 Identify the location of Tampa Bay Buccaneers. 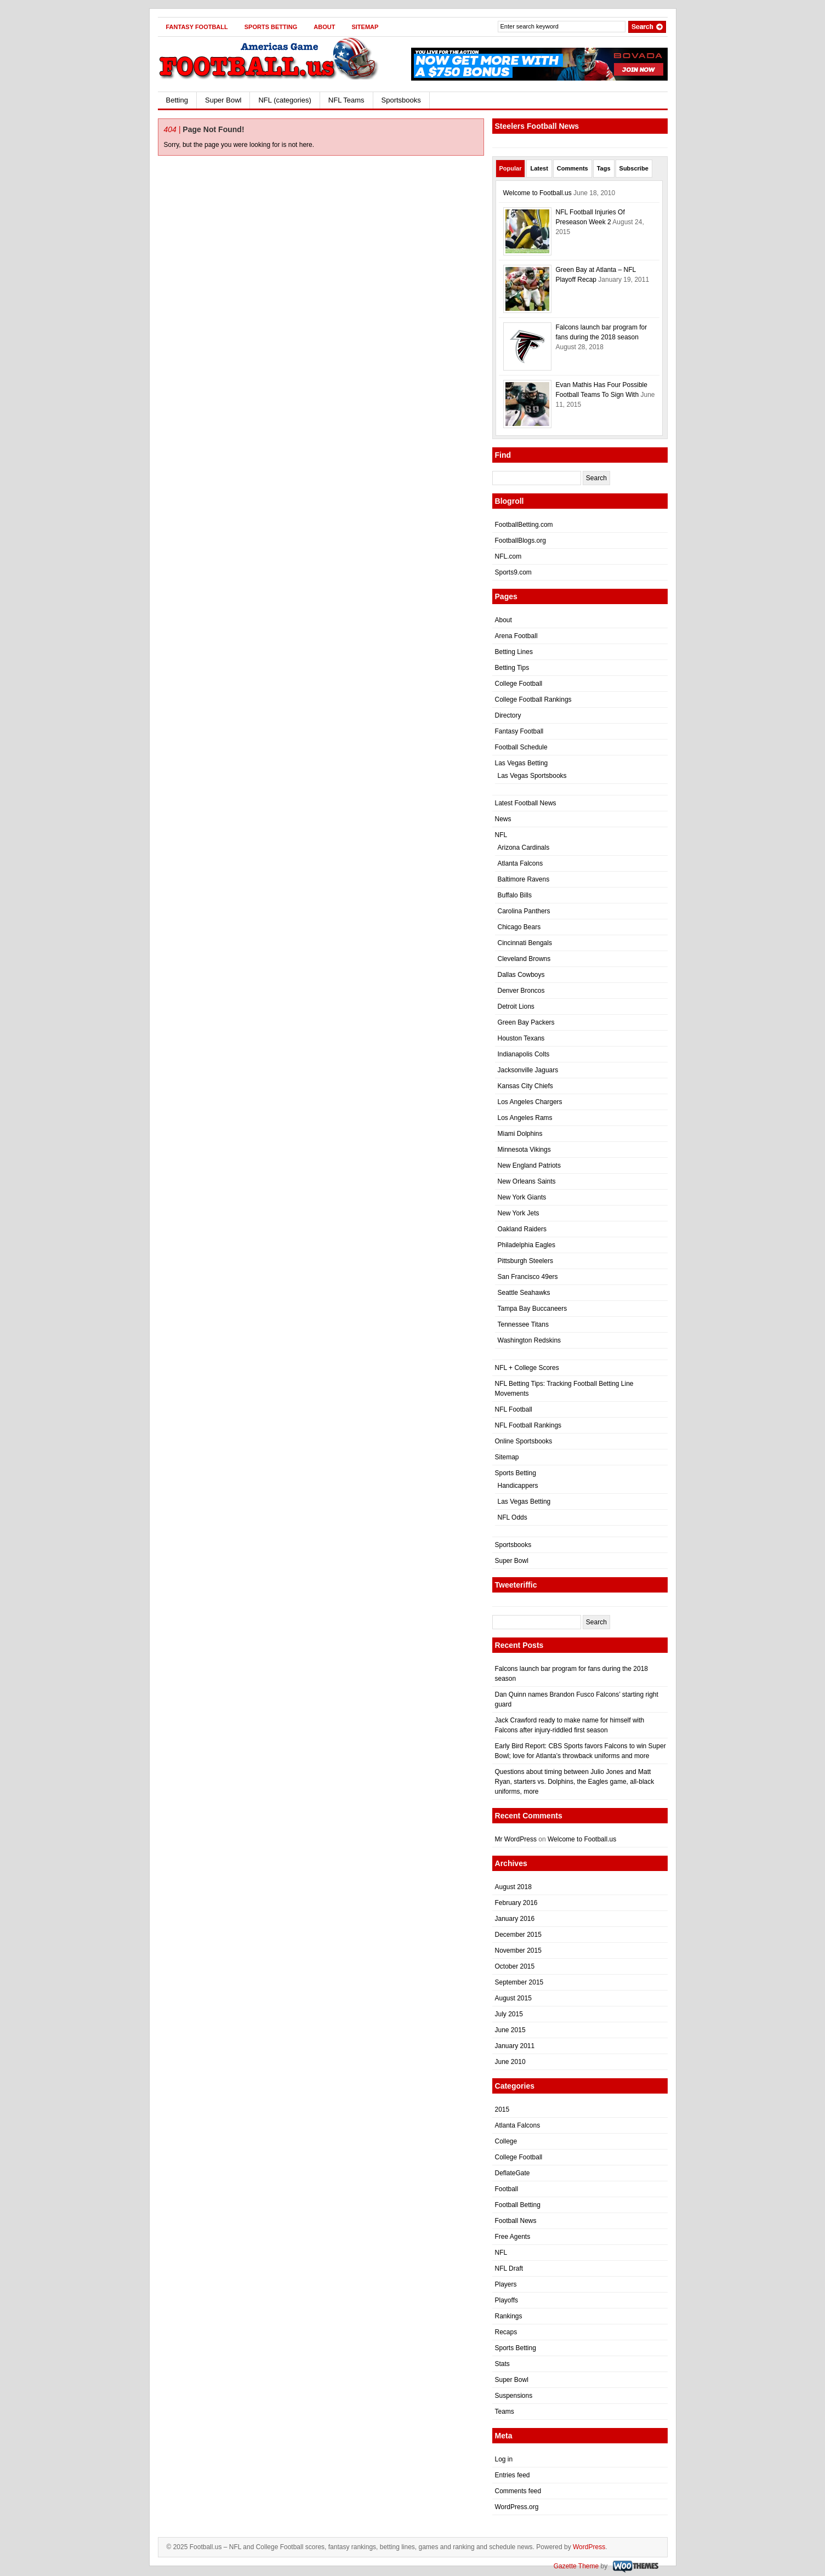
(532, 1308).